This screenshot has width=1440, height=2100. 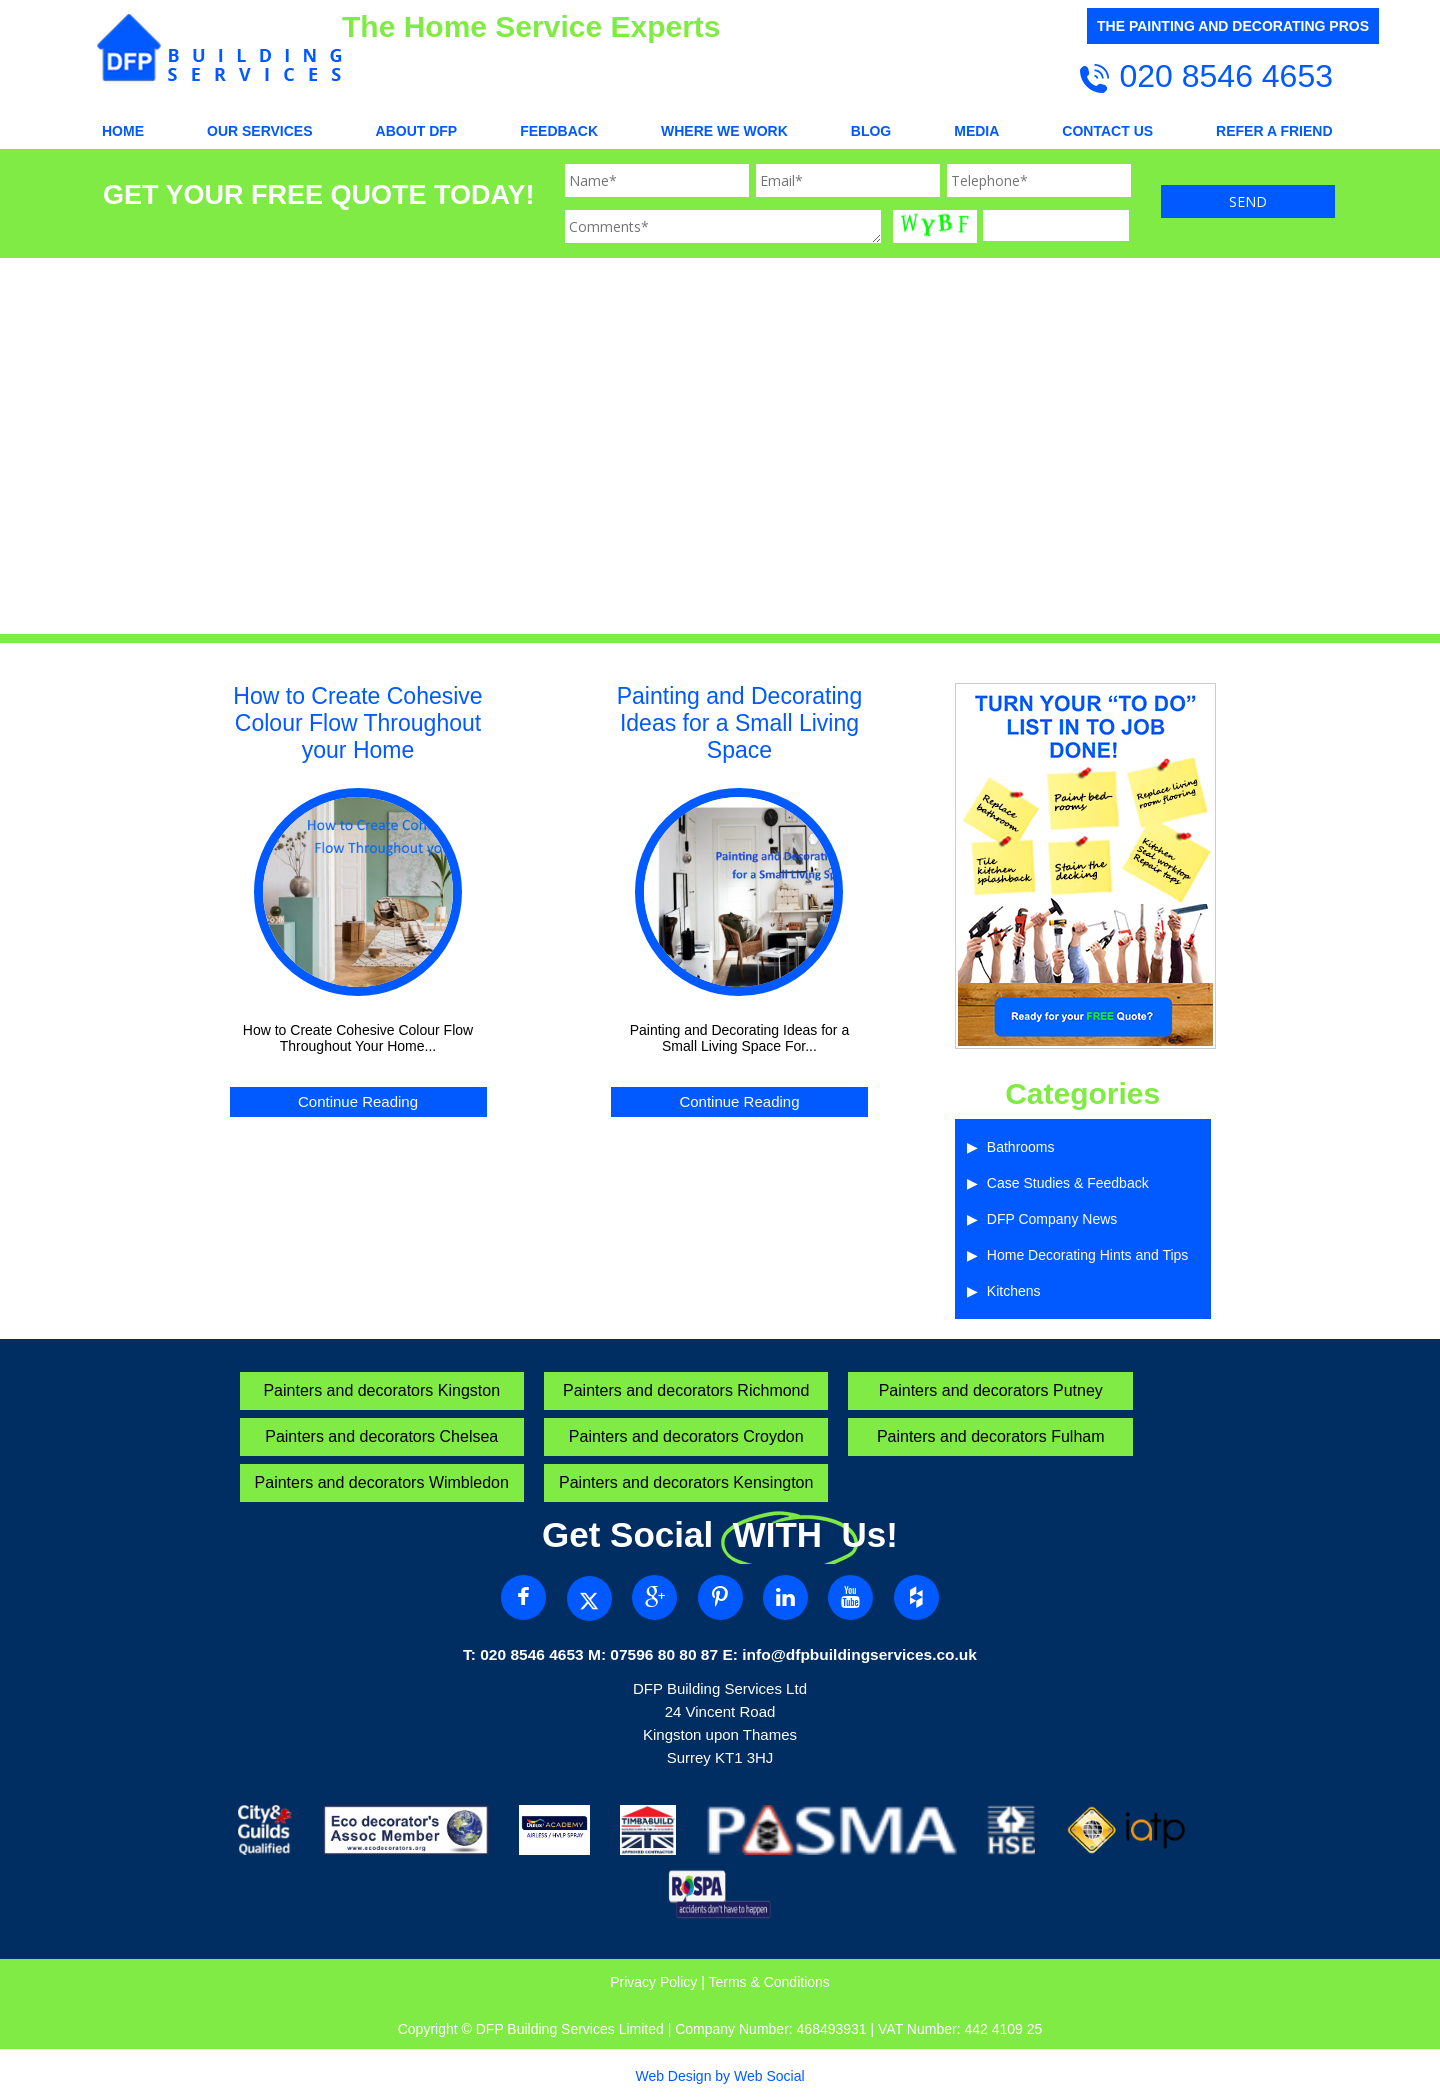 What do you see at coordinates (382, 1482) in the screenshot?
I see `Painters and decorators Wimbledon` at bounding box center [382, 1482].